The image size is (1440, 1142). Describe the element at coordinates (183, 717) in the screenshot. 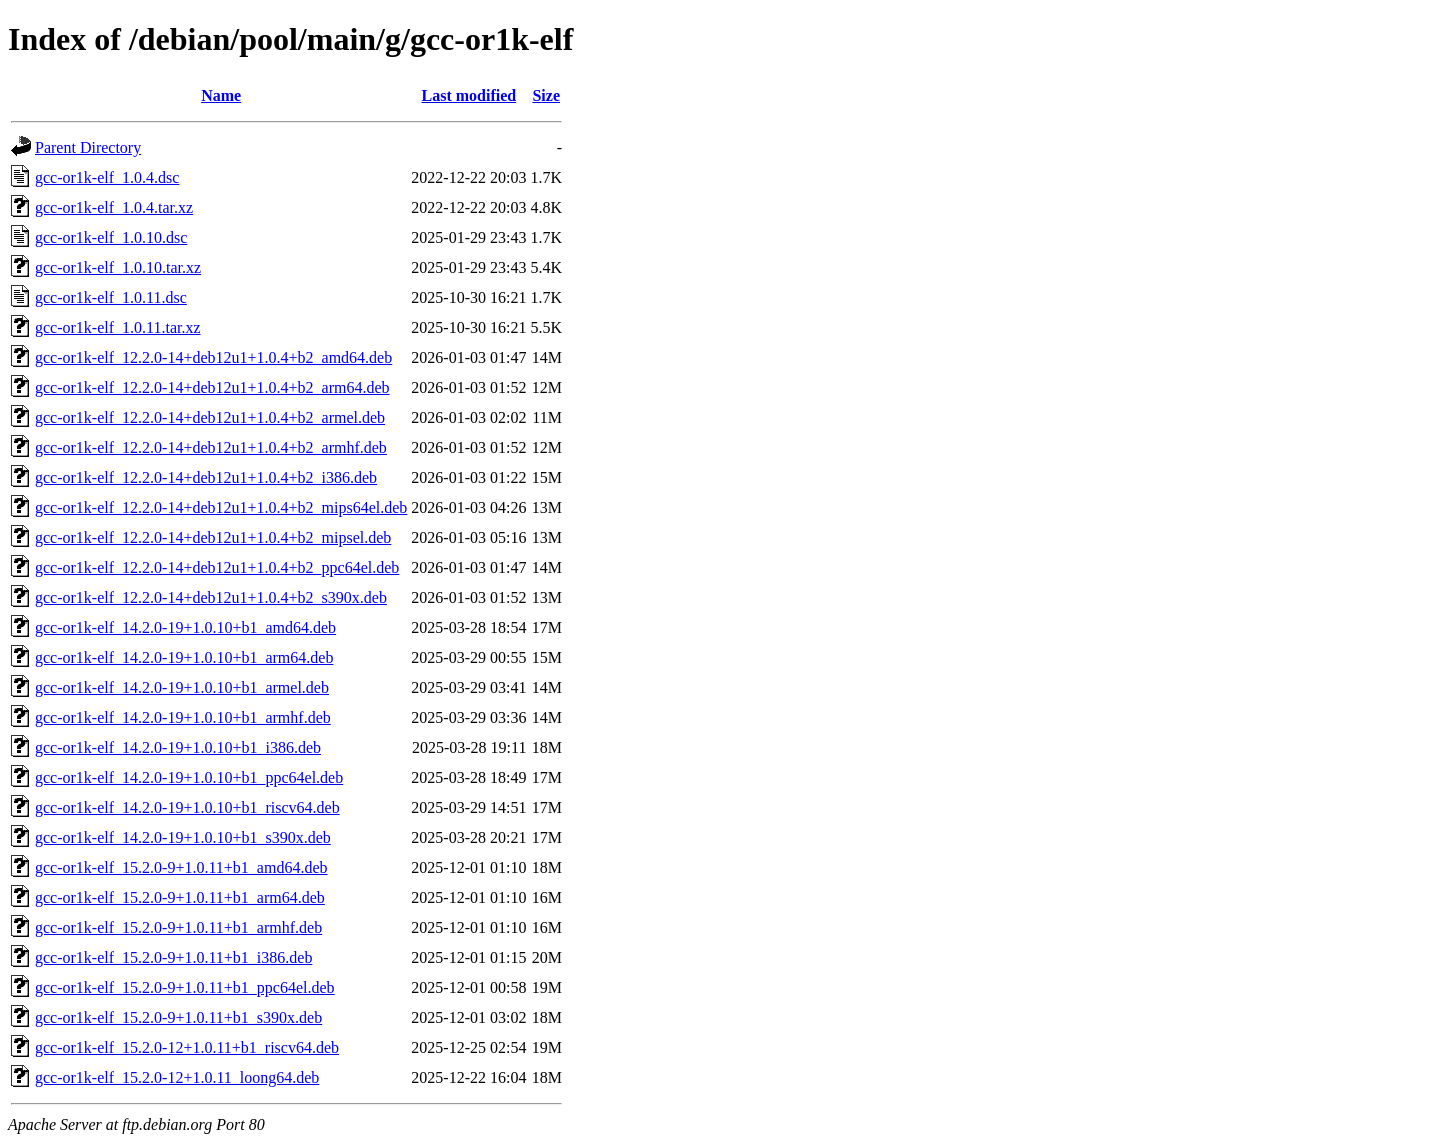

I see `gcc-or1k-elf_14.2.0-19+1.0.10+b1_armhf.deb` at that location.